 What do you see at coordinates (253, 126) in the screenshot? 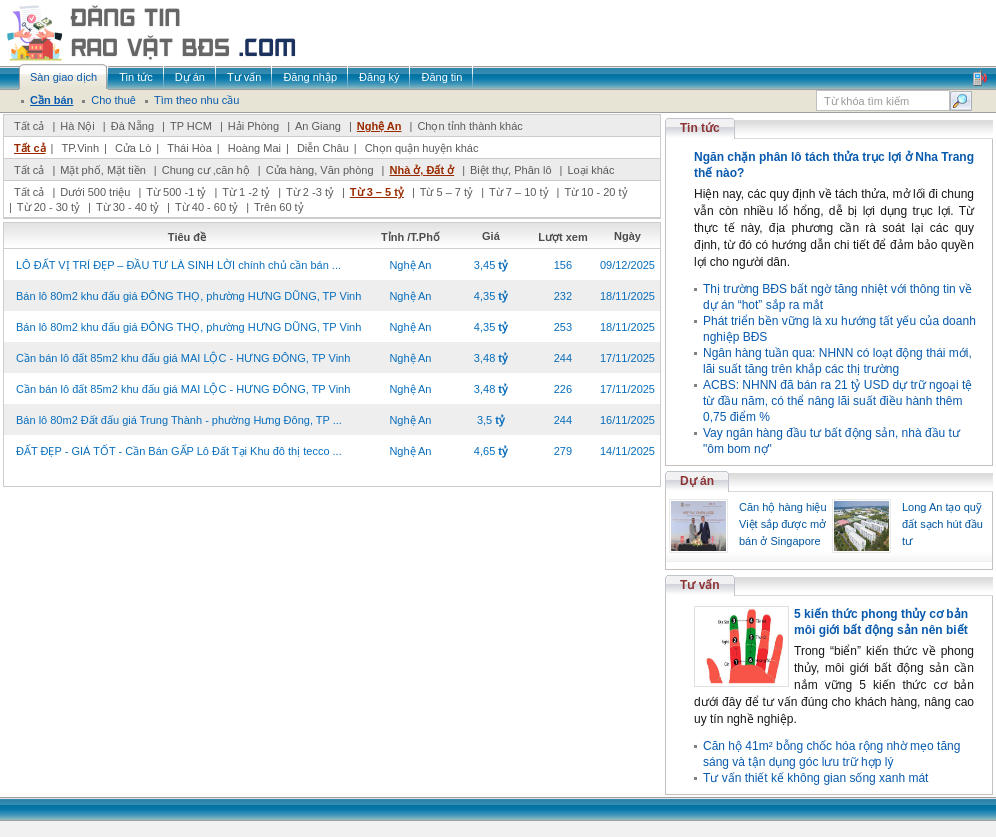
I see `Hải Phòng` at bounding box center [253, 126].